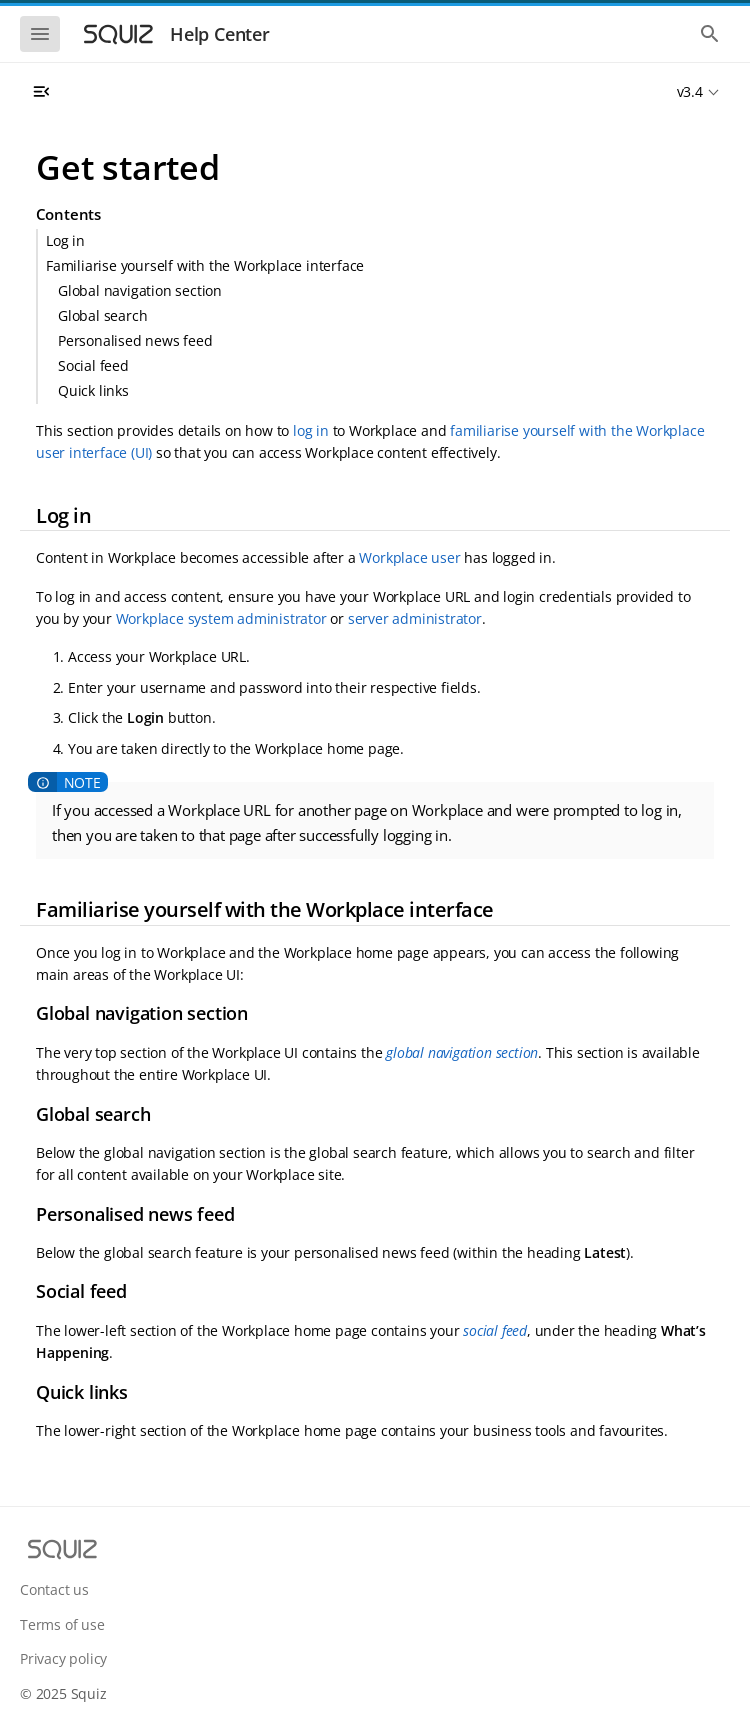 Image resolution: width=750 pixels, height=1729 pixels. I want to click on Terms of use, so click(62, 1624).